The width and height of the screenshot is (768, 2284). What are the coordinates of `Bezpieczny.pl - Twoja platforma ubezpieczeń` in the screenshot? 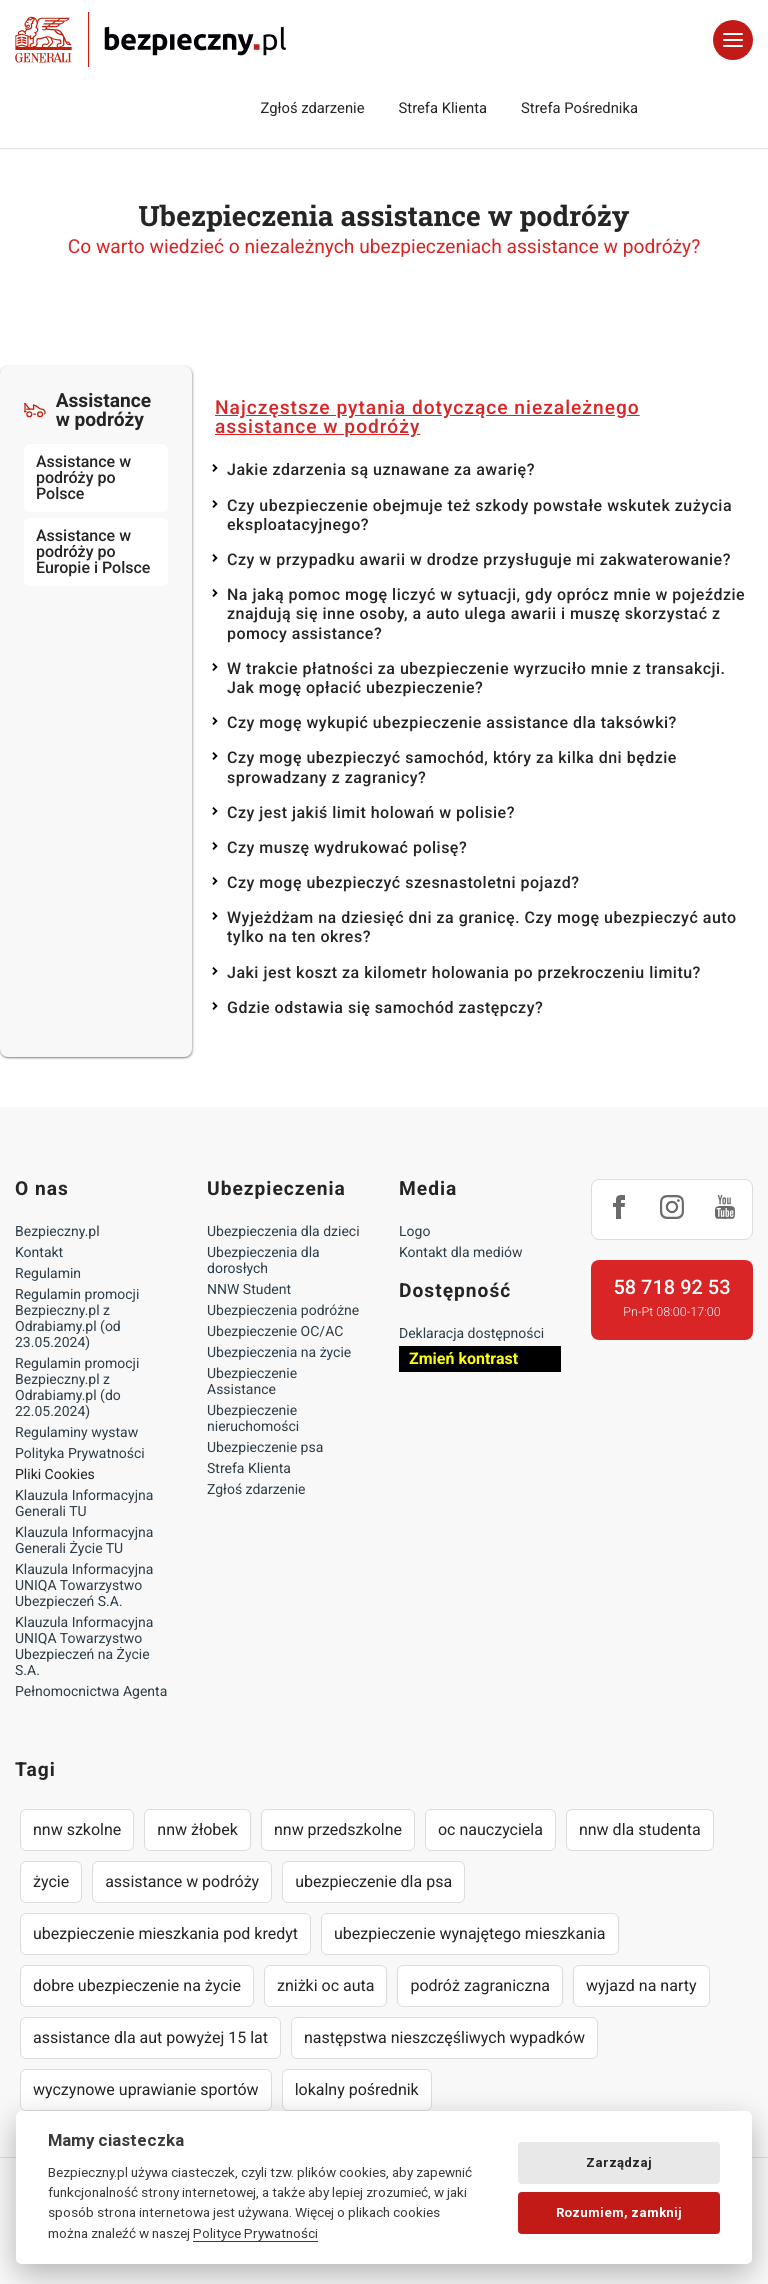 It's located at (150, 40).